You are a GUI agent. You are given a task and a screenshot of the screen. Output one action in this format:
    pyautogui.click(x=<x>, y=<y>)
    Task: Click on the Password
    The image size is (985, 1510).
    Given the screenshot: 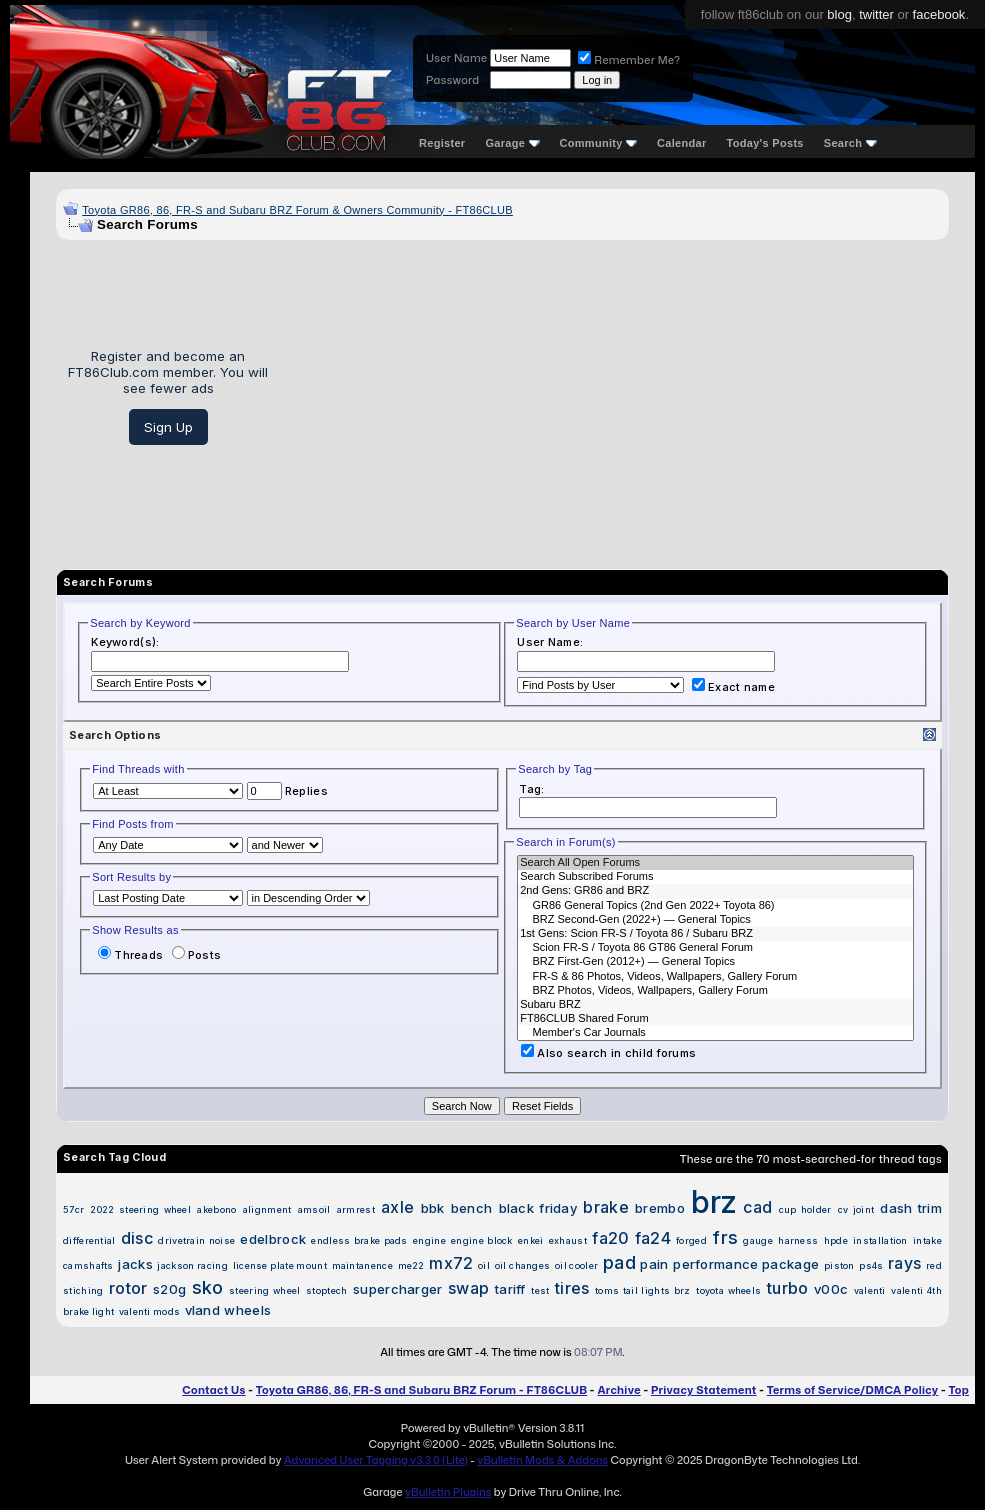 What is the action you would take?
    pyautogui.click(x=452, y=80)
    